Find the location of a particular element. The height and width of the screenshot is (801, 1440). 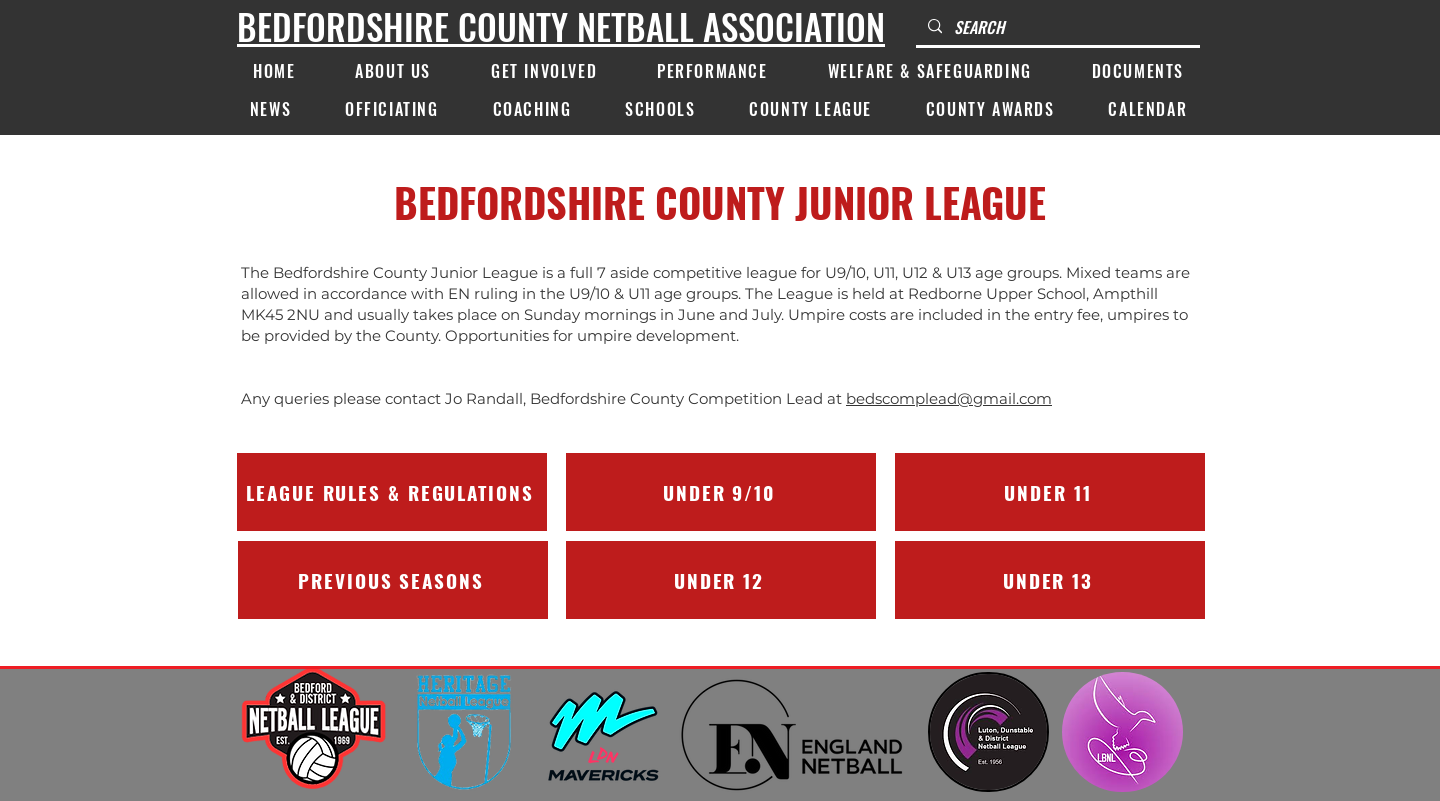

[UNDER 12] is located at coordinates (721, 580).